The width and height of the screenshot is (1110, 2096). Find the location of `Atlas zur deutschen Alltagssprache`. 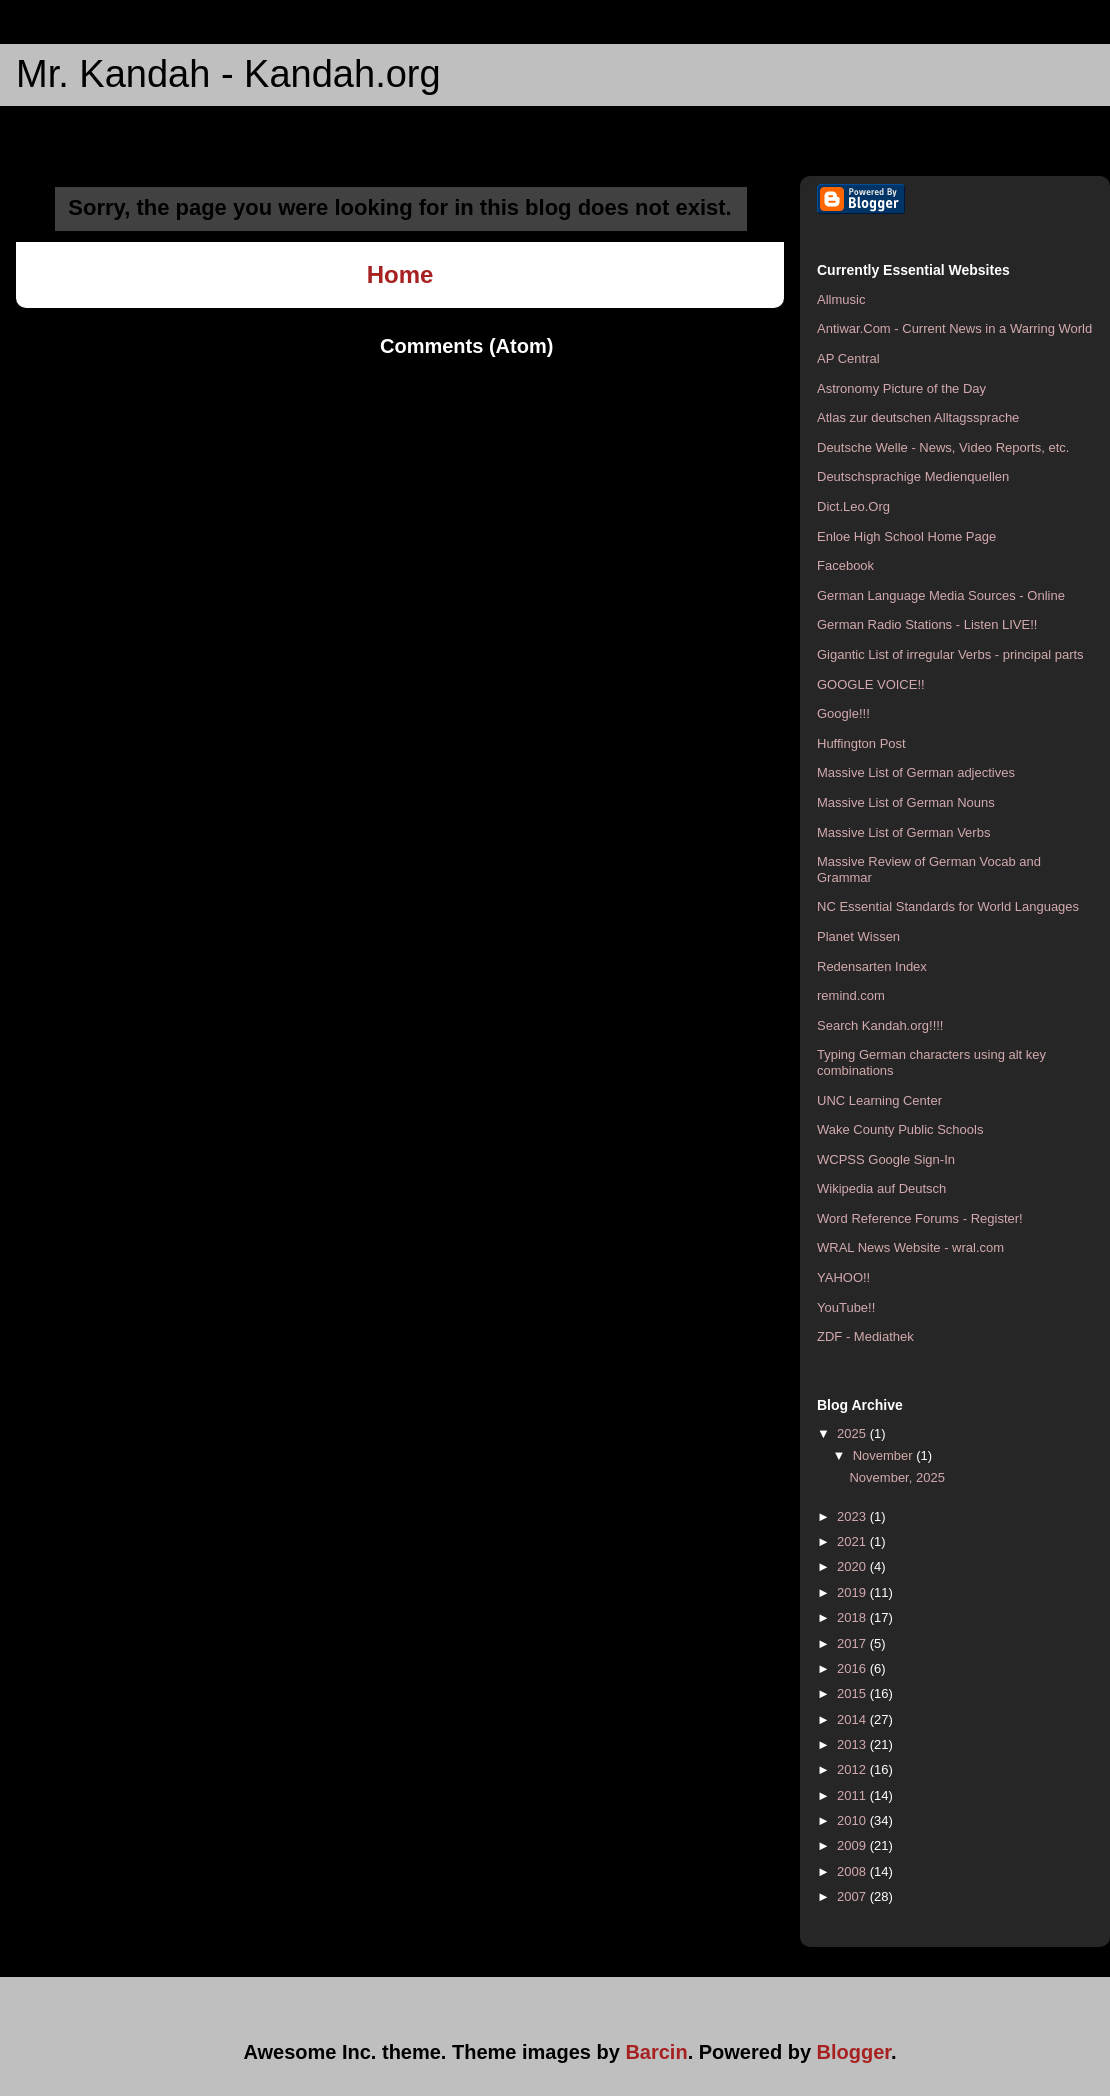

Atlas zur deutschen Alltagssprache is located at coordinates (918, 417).